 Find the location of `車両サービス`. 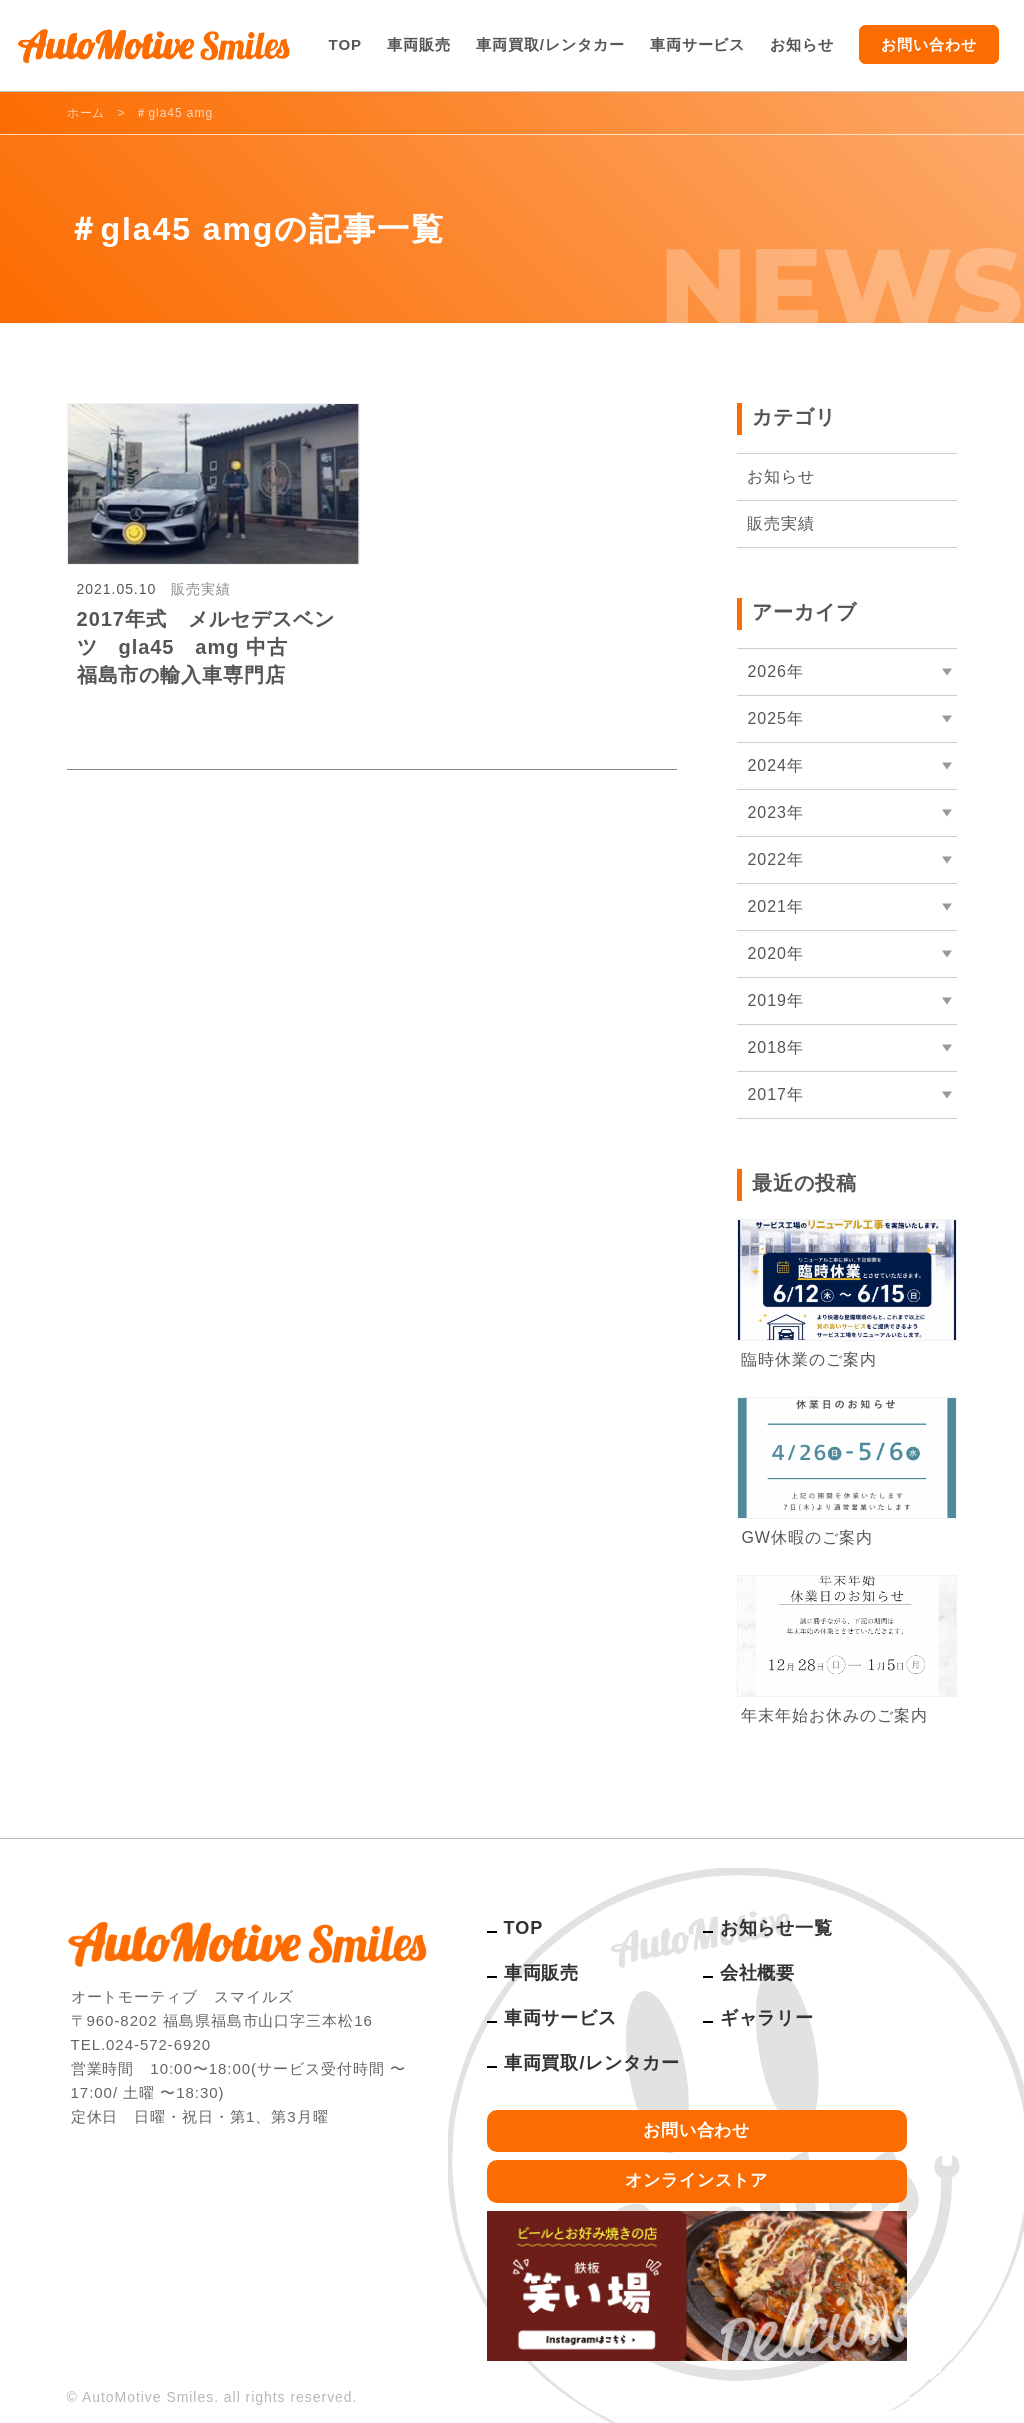

車両サービス is located at coordinates (698, 44).